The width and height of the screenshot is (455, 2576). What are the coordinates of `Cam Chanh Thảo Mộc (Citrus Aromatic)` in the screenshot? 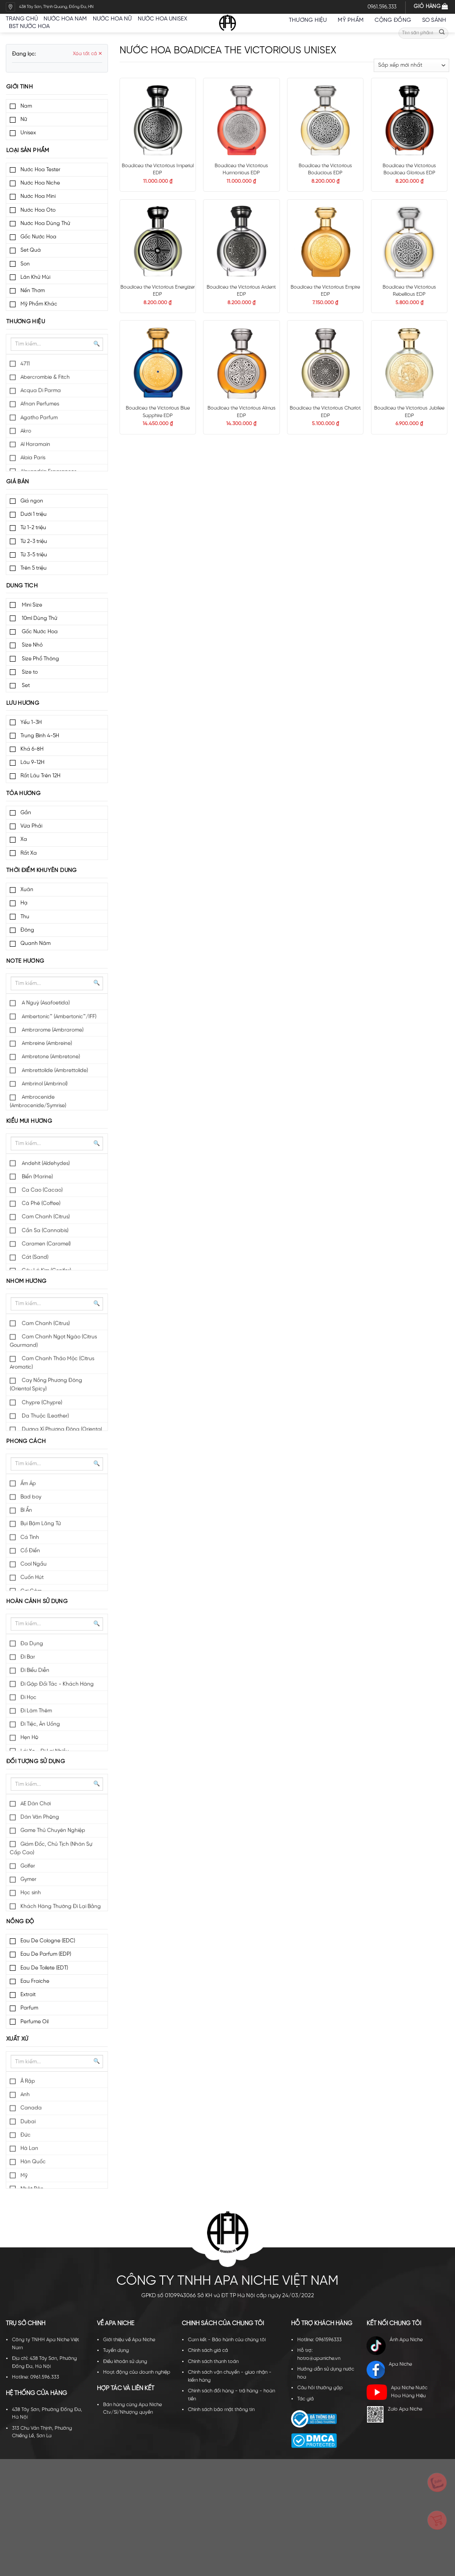 It's located at (52, 1363).